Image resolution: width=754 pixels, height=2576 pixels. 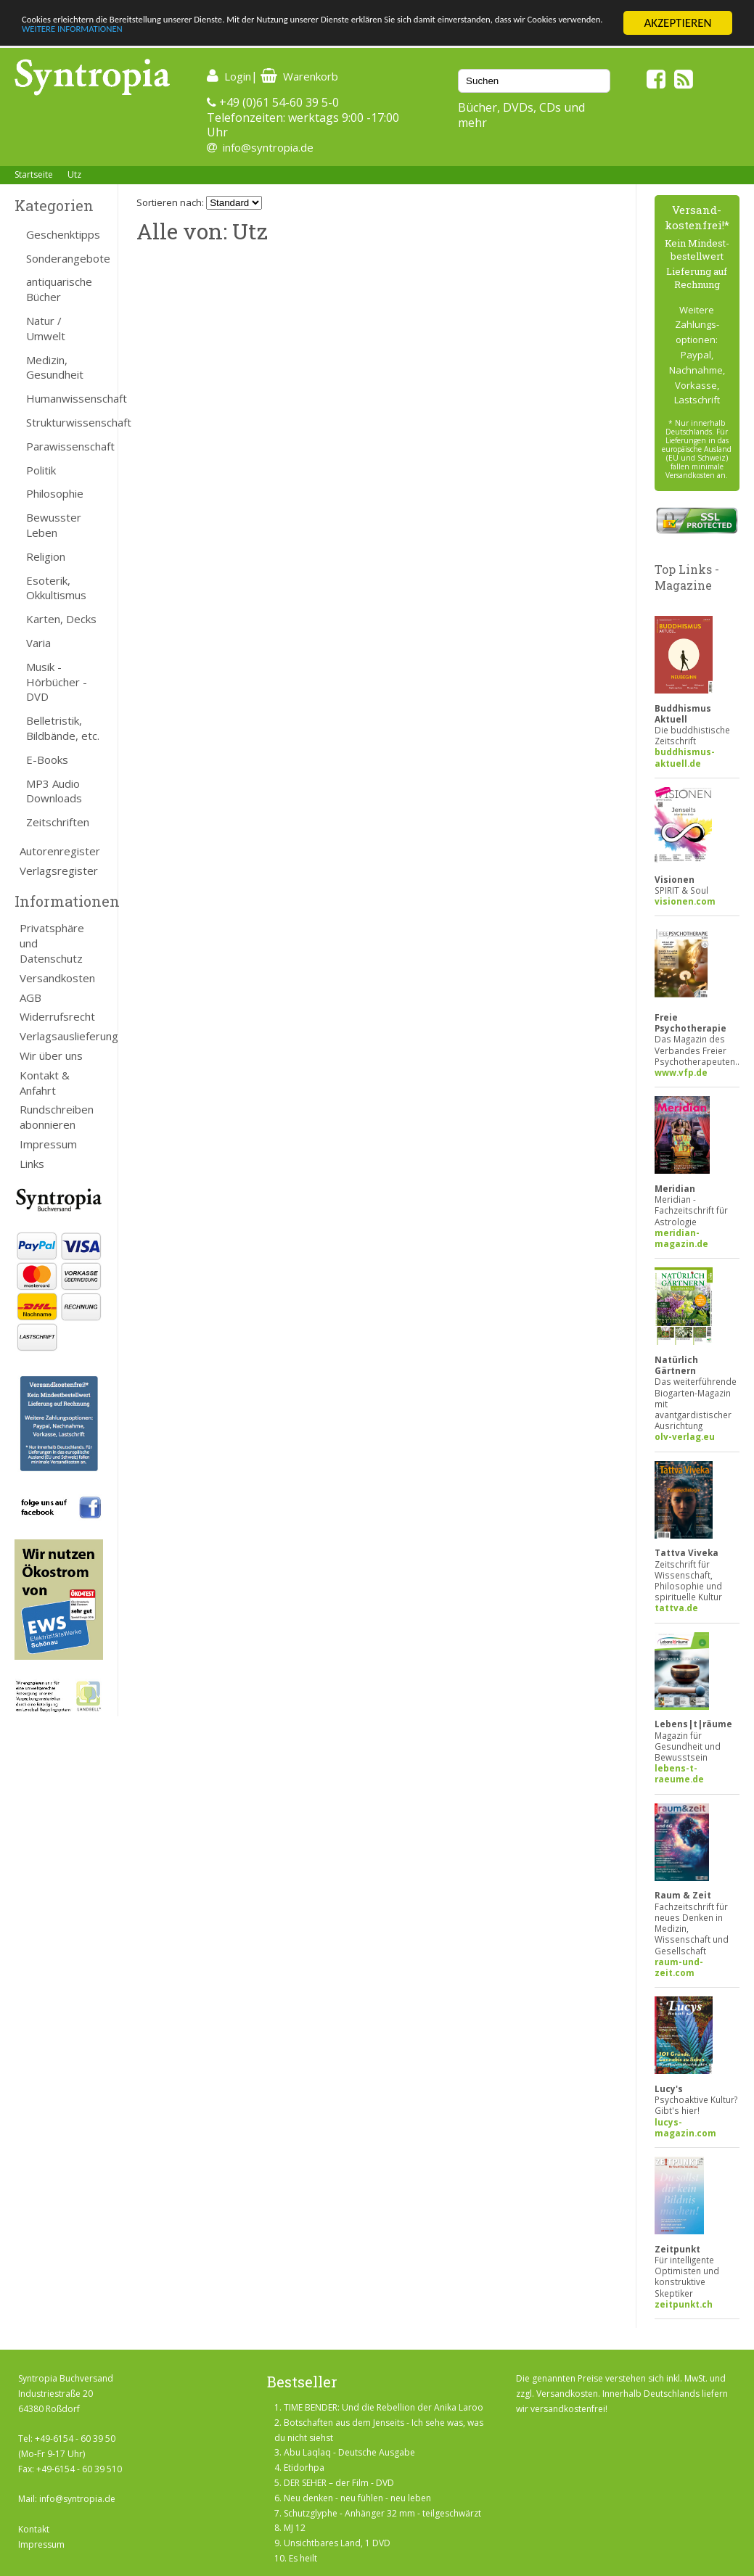 What do you see at coordinates (56, 588) in the screenshot?
I see `Esoterik, Okkultismus` at bounding box center [56, 588].